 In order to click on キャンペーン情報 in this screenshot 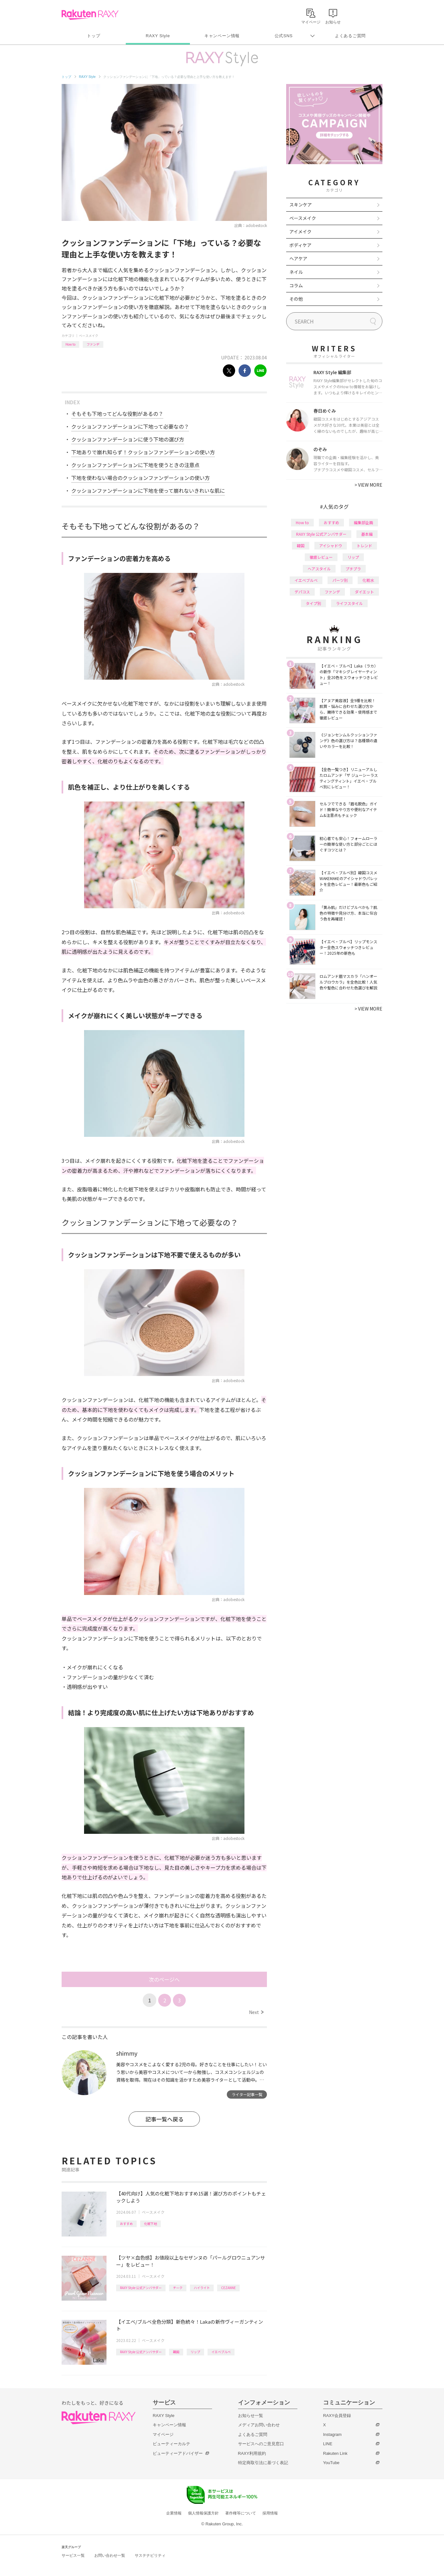, I will do `click(222, 35)`.